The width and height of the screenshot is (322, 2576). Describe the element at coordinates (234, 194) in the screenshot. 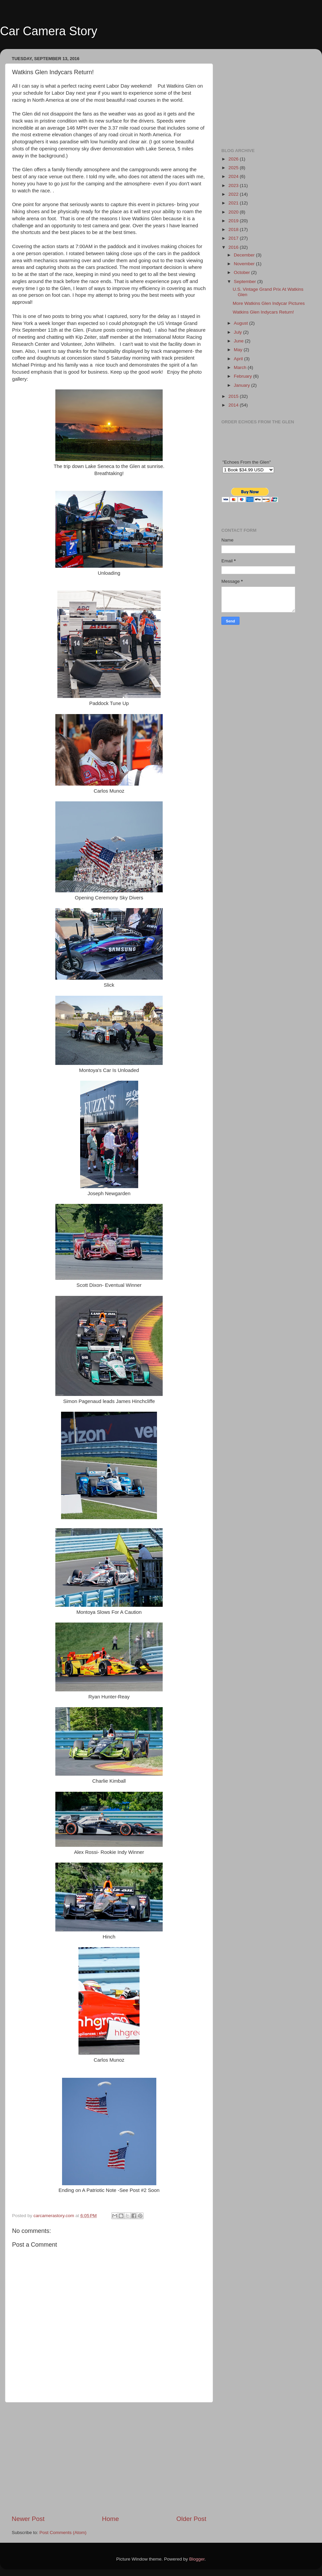

I see `2022` at that location.